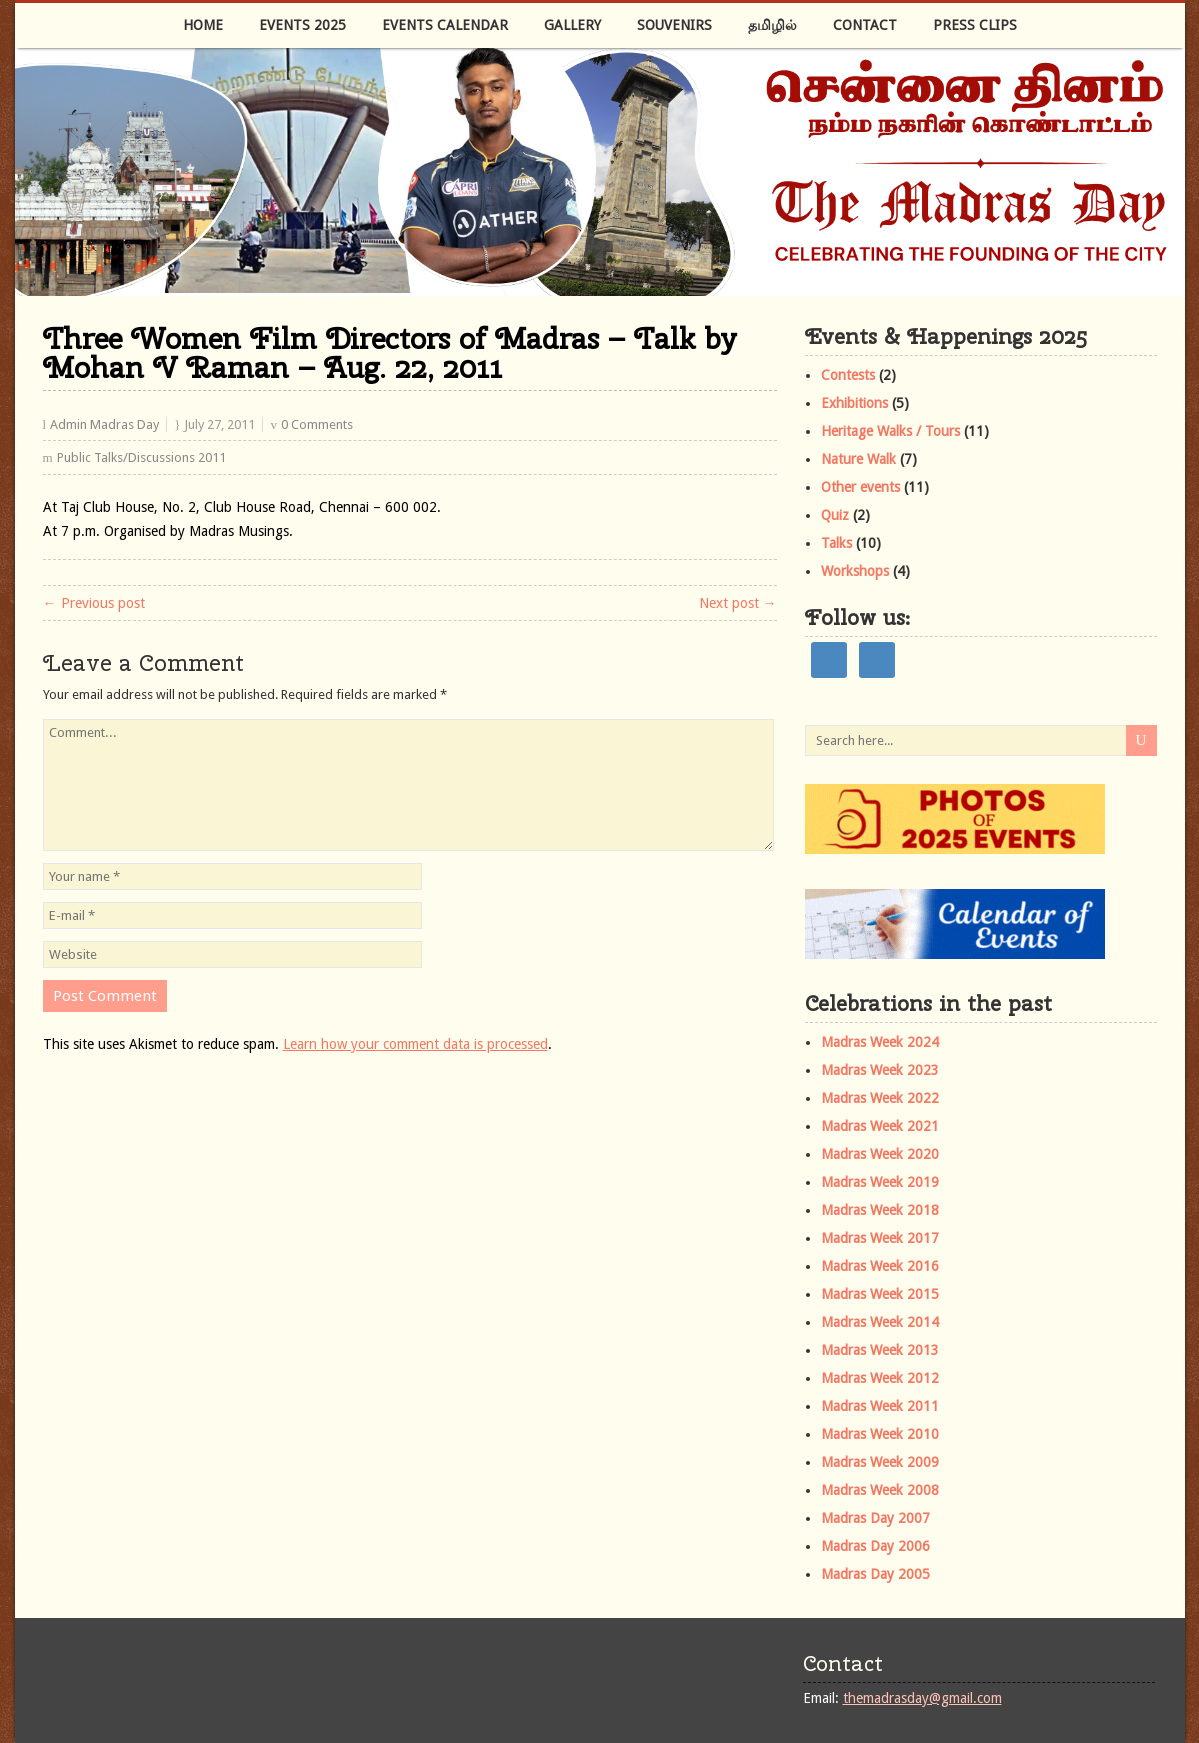 The image size is (1199, 1743). Describe the element at coordinates (855, 571) in the screenshot. I see `Workshops` at that location.